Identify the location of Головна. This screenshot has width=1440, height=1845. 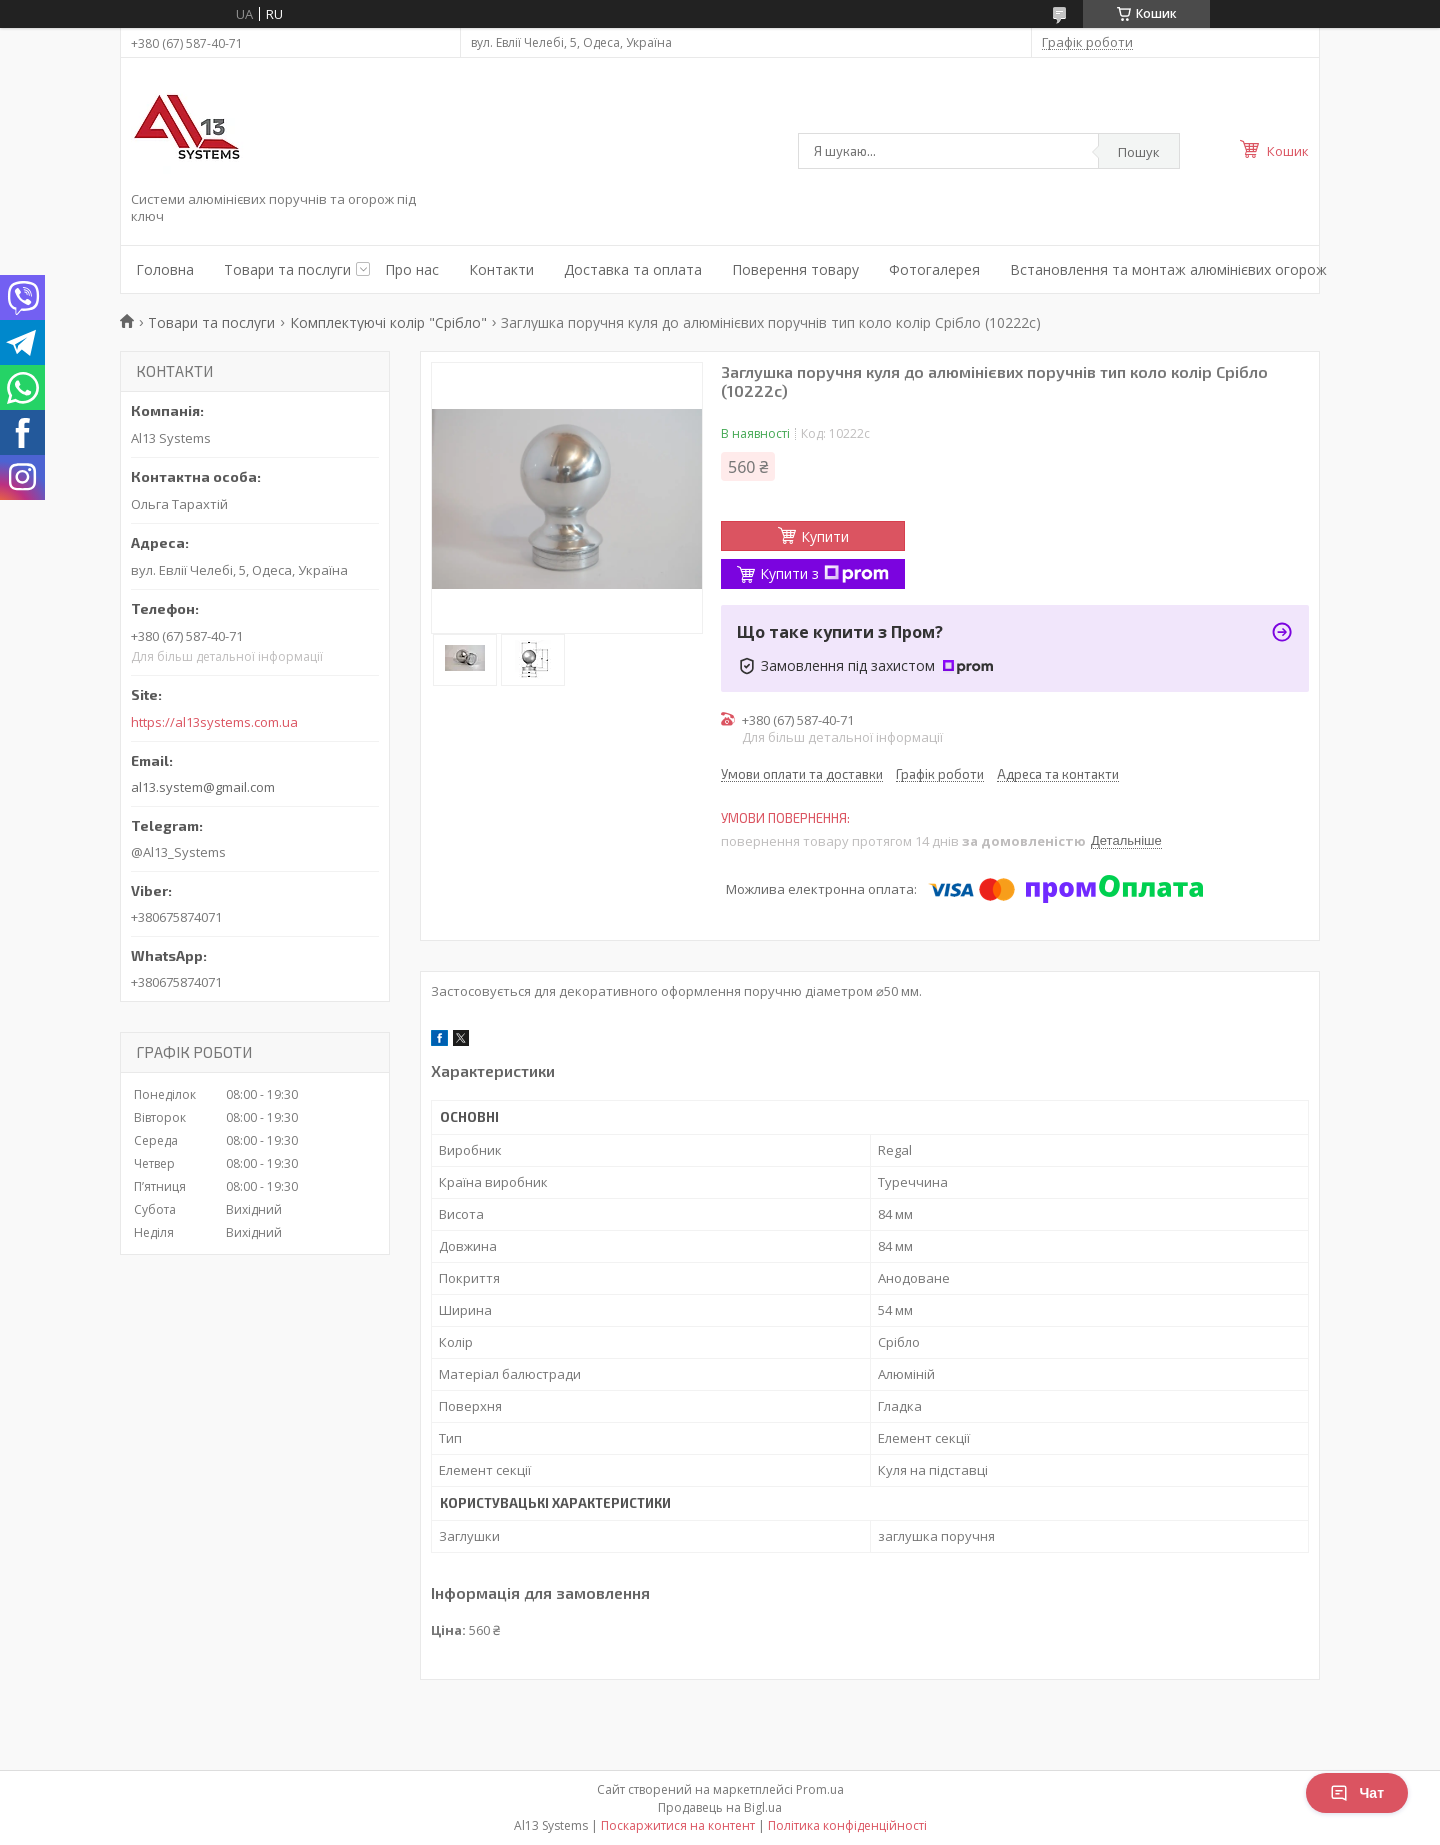
(165, 269).